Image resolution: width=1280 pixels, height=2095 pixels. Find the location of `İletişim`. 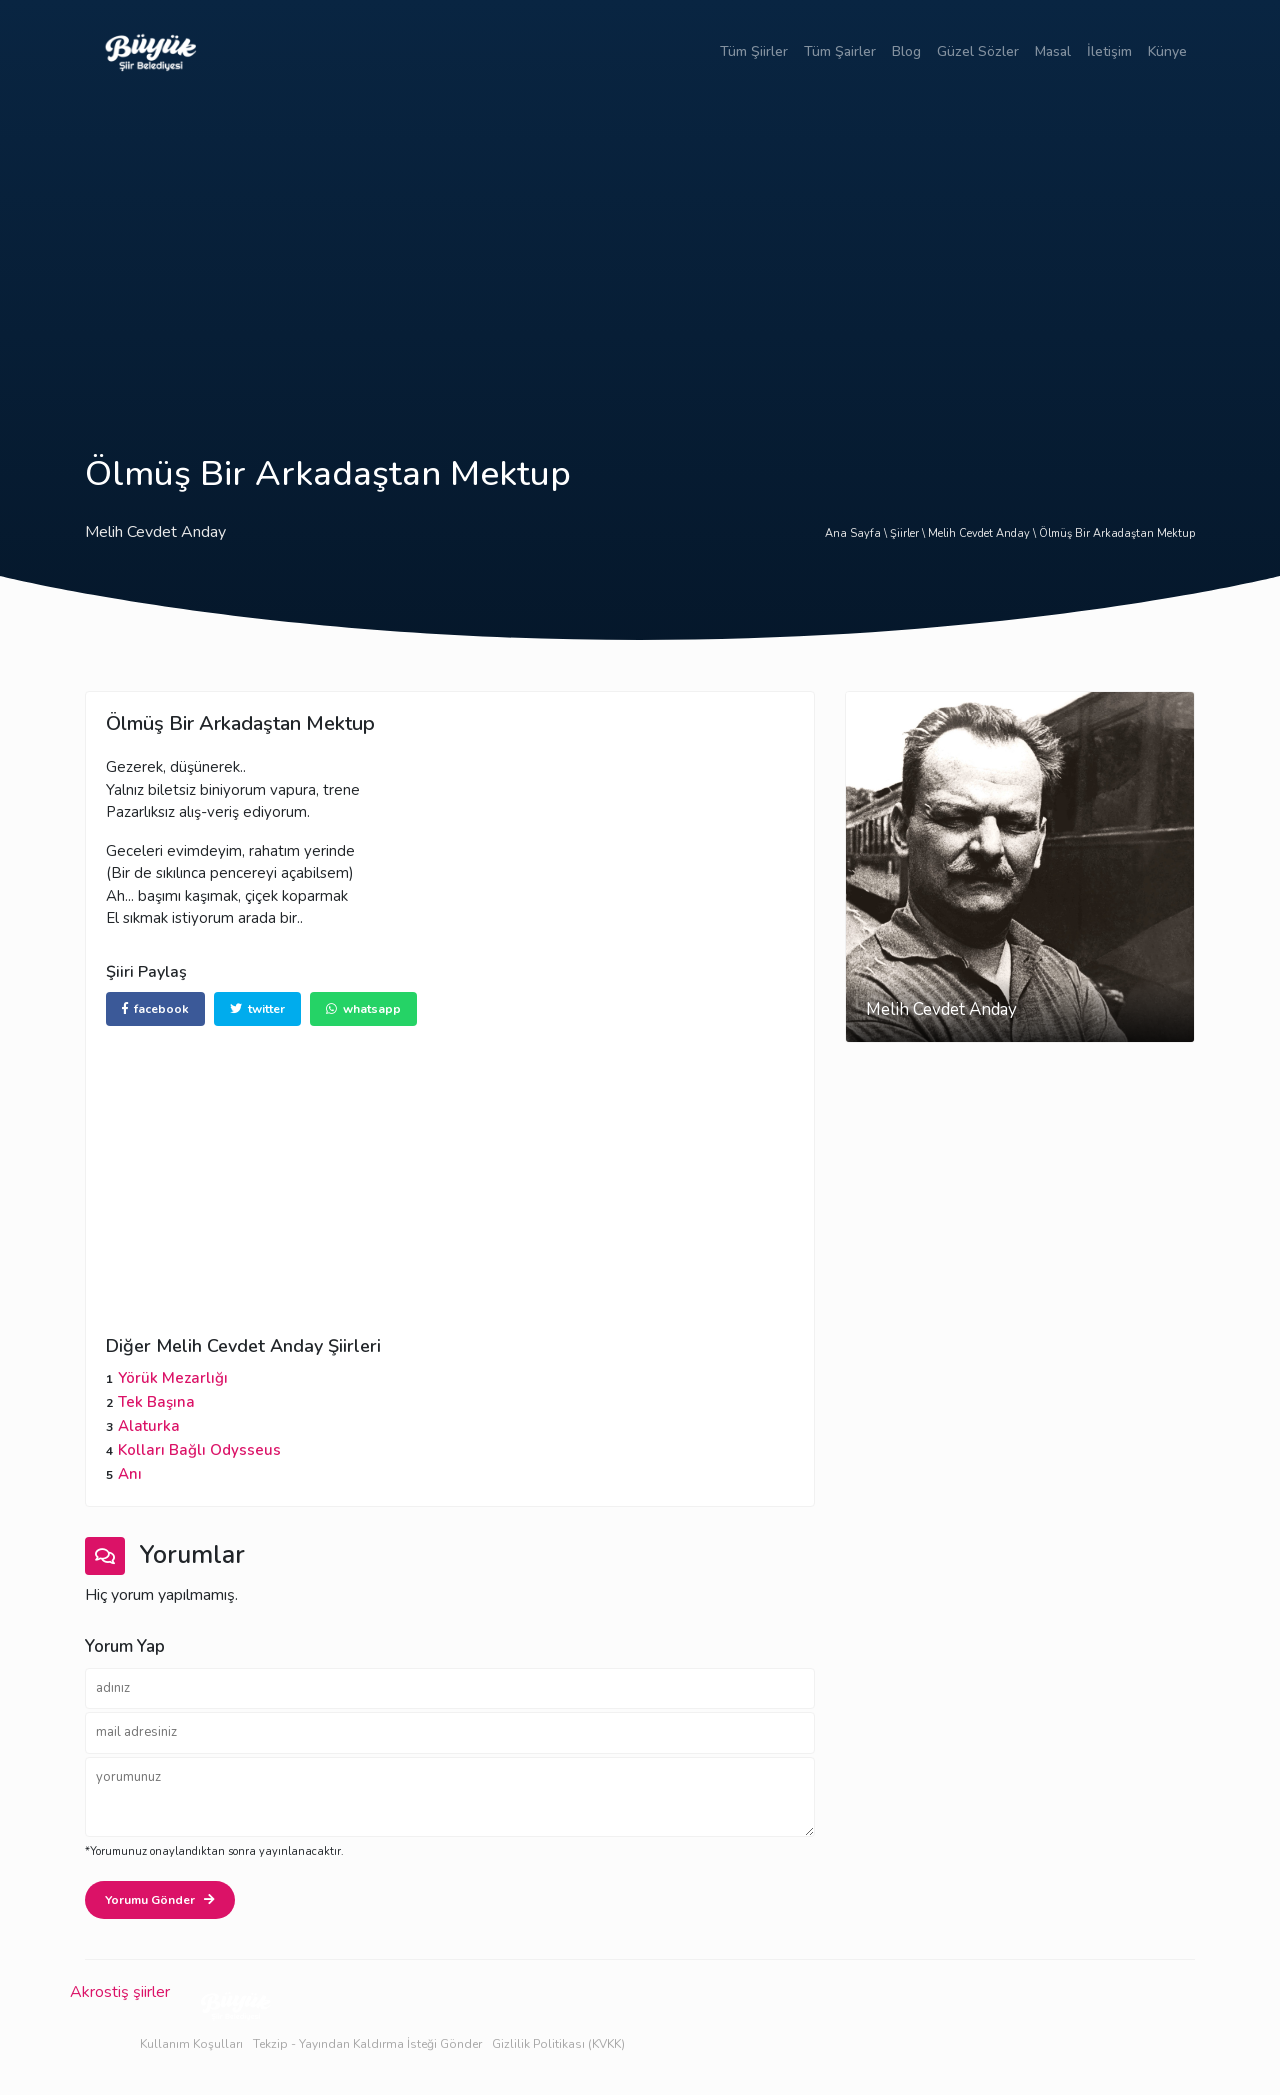

İletişim is located at coordinates (1109, 51).